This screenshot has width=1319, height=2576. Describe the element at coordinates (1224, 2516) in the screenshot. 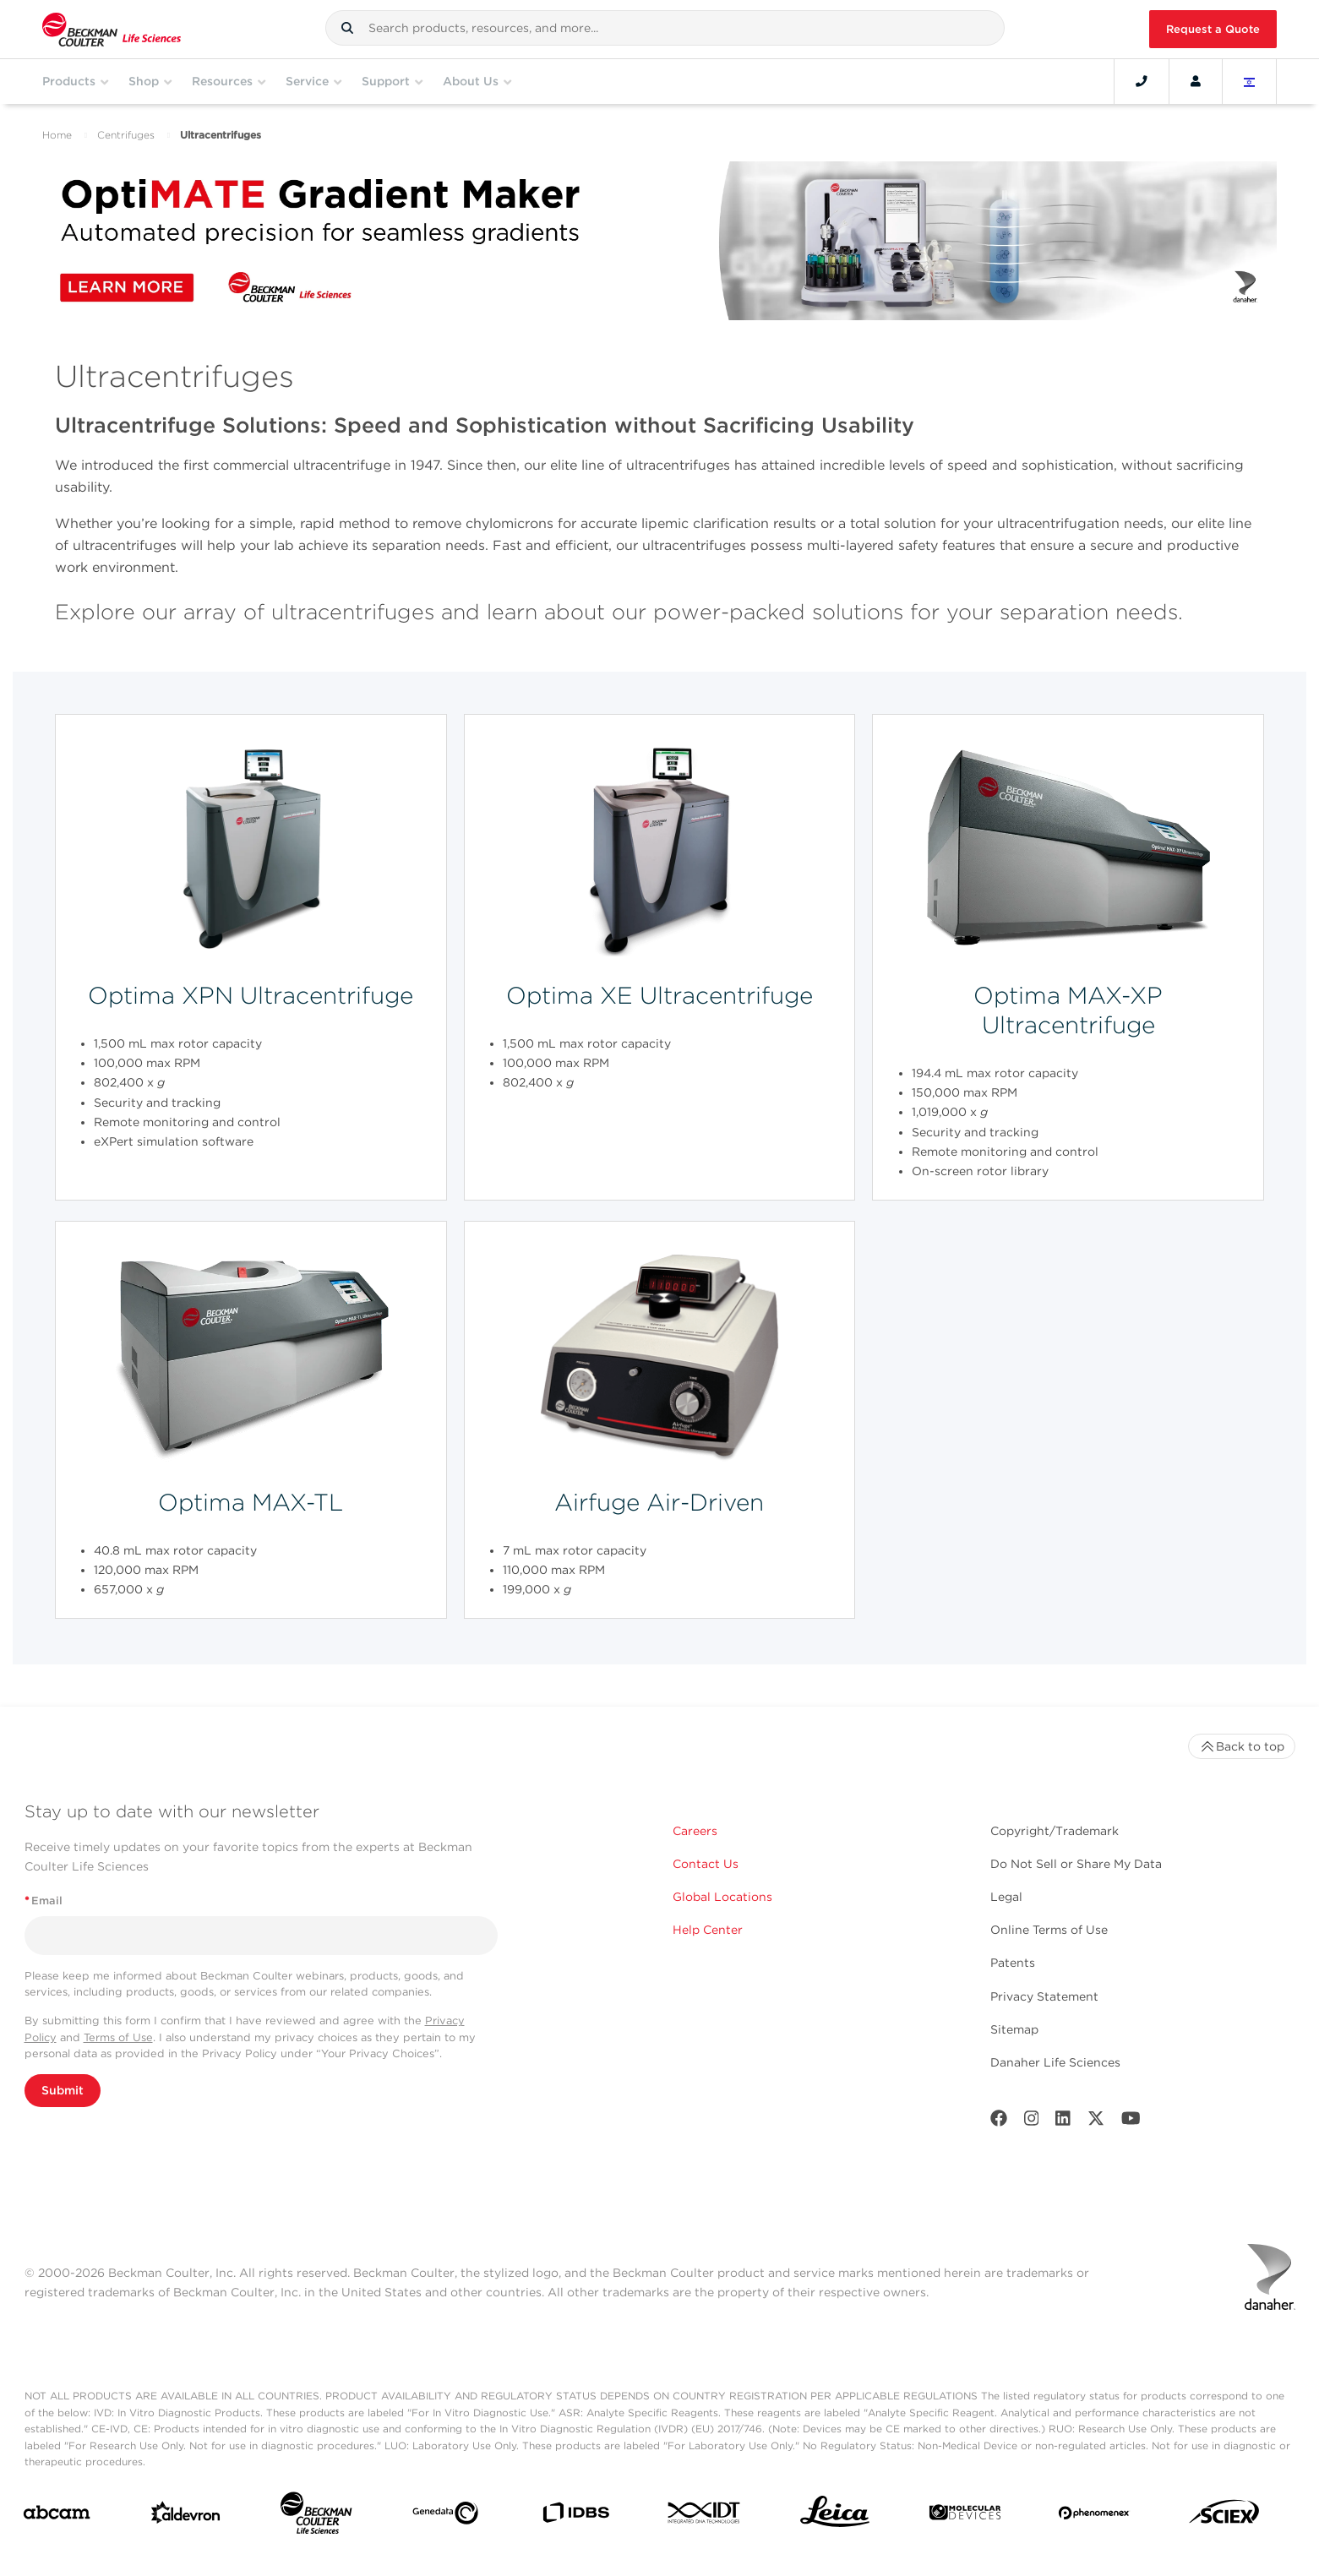

I see `[SCIEX]` at that location.